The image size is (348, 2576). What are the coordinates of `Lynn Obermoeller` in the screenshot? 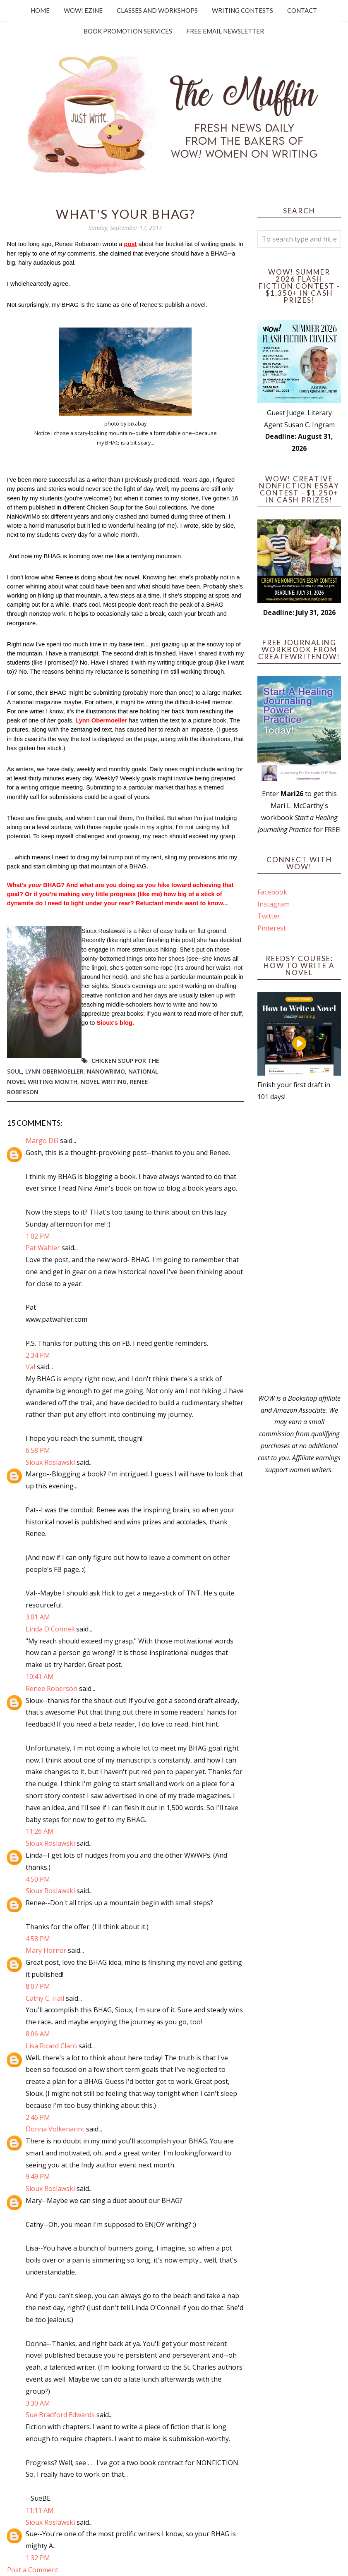 It's located at (54, 1071).